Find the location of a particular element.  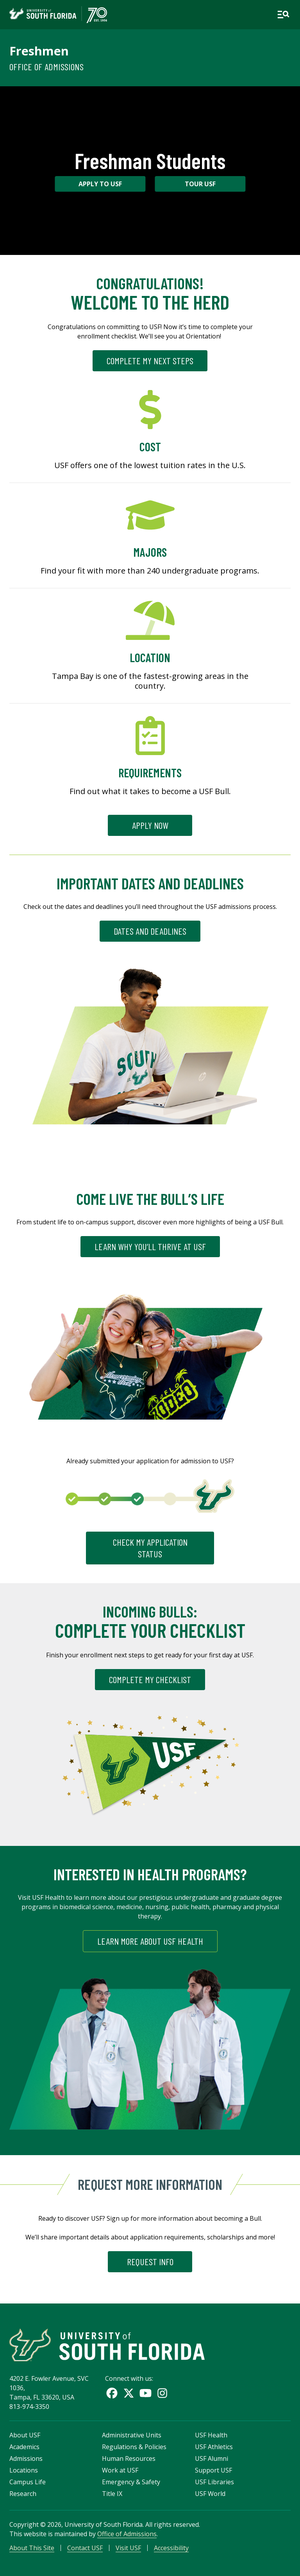

[Open main navigation] is located at coordinates (283, 14).